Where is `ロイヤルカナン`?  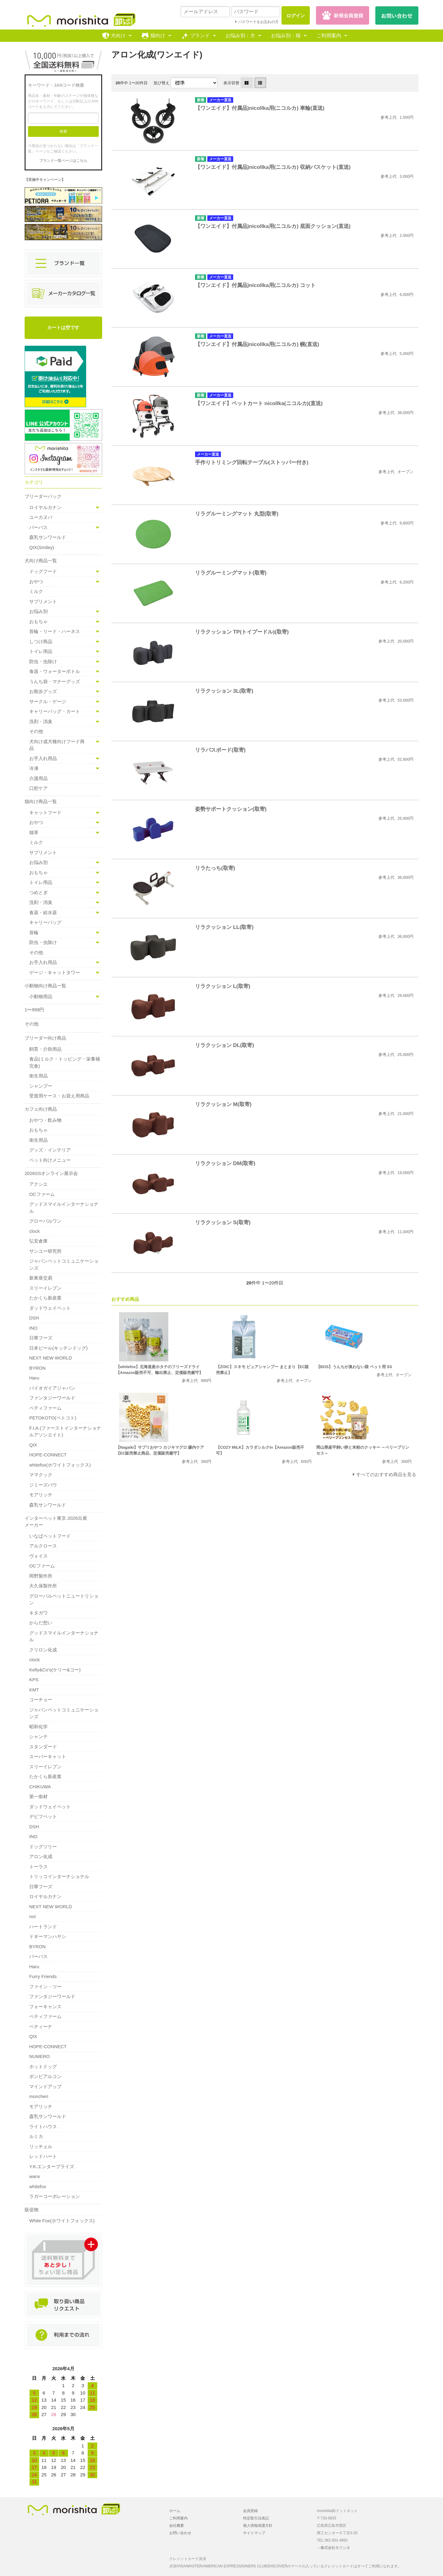 ロイヤルカナン is located at coordinates (45, 507).